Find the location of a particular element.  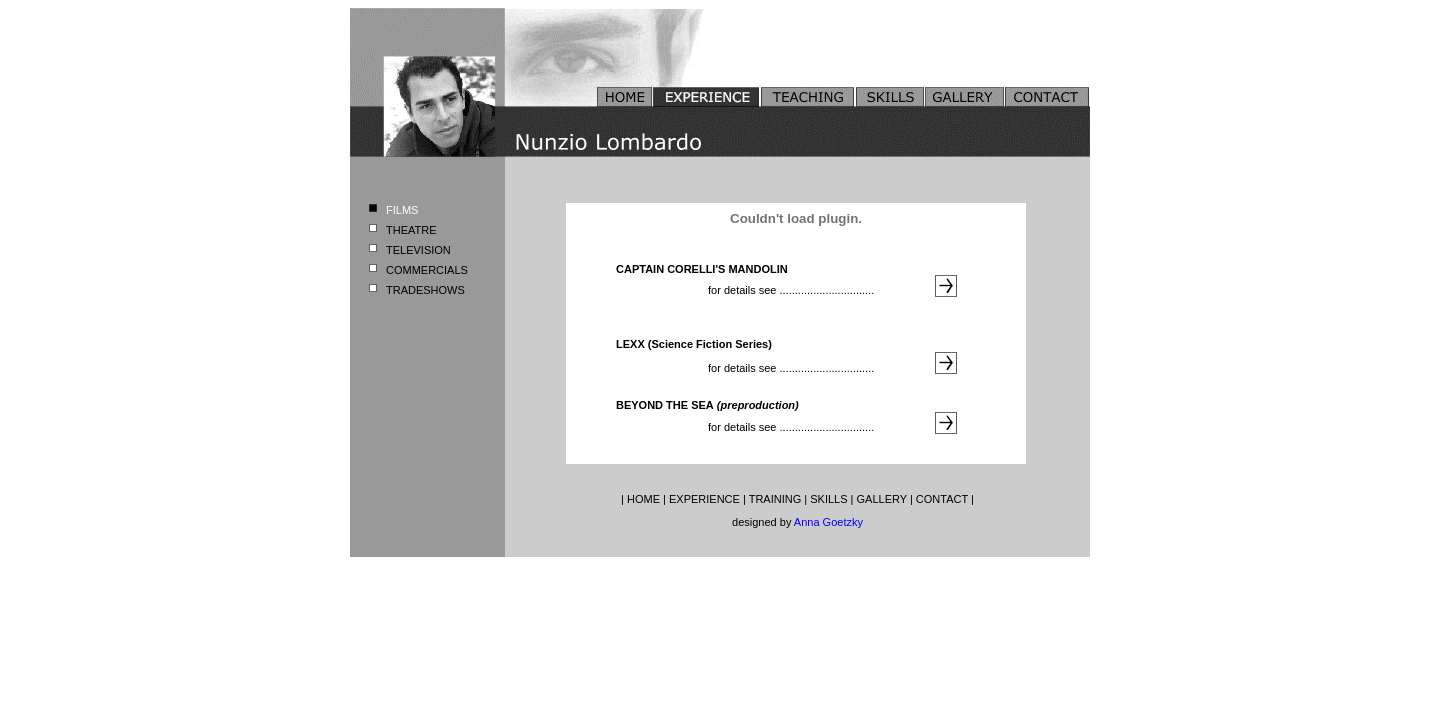

HOME is located at coordinates (643, 499).